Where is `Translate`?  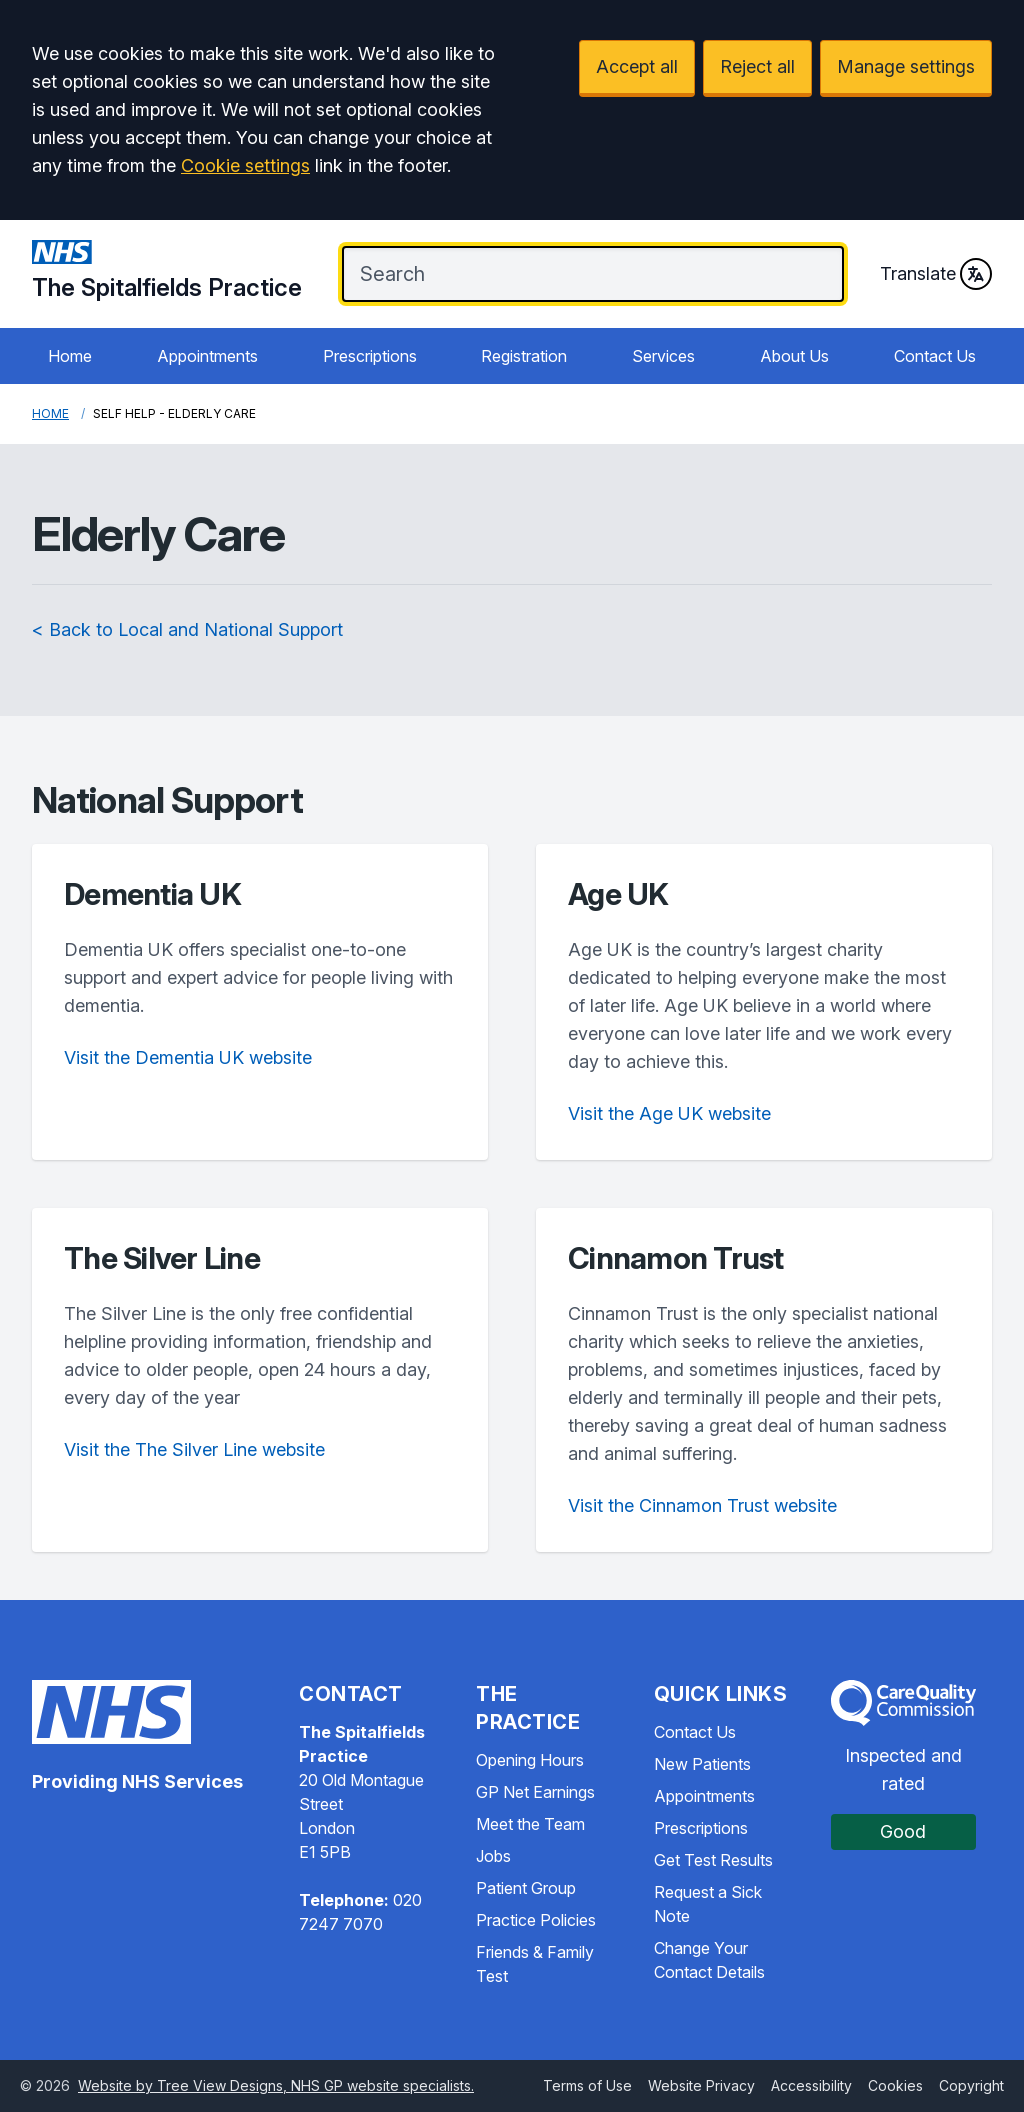
Translate is located at coordinates (936, 274).